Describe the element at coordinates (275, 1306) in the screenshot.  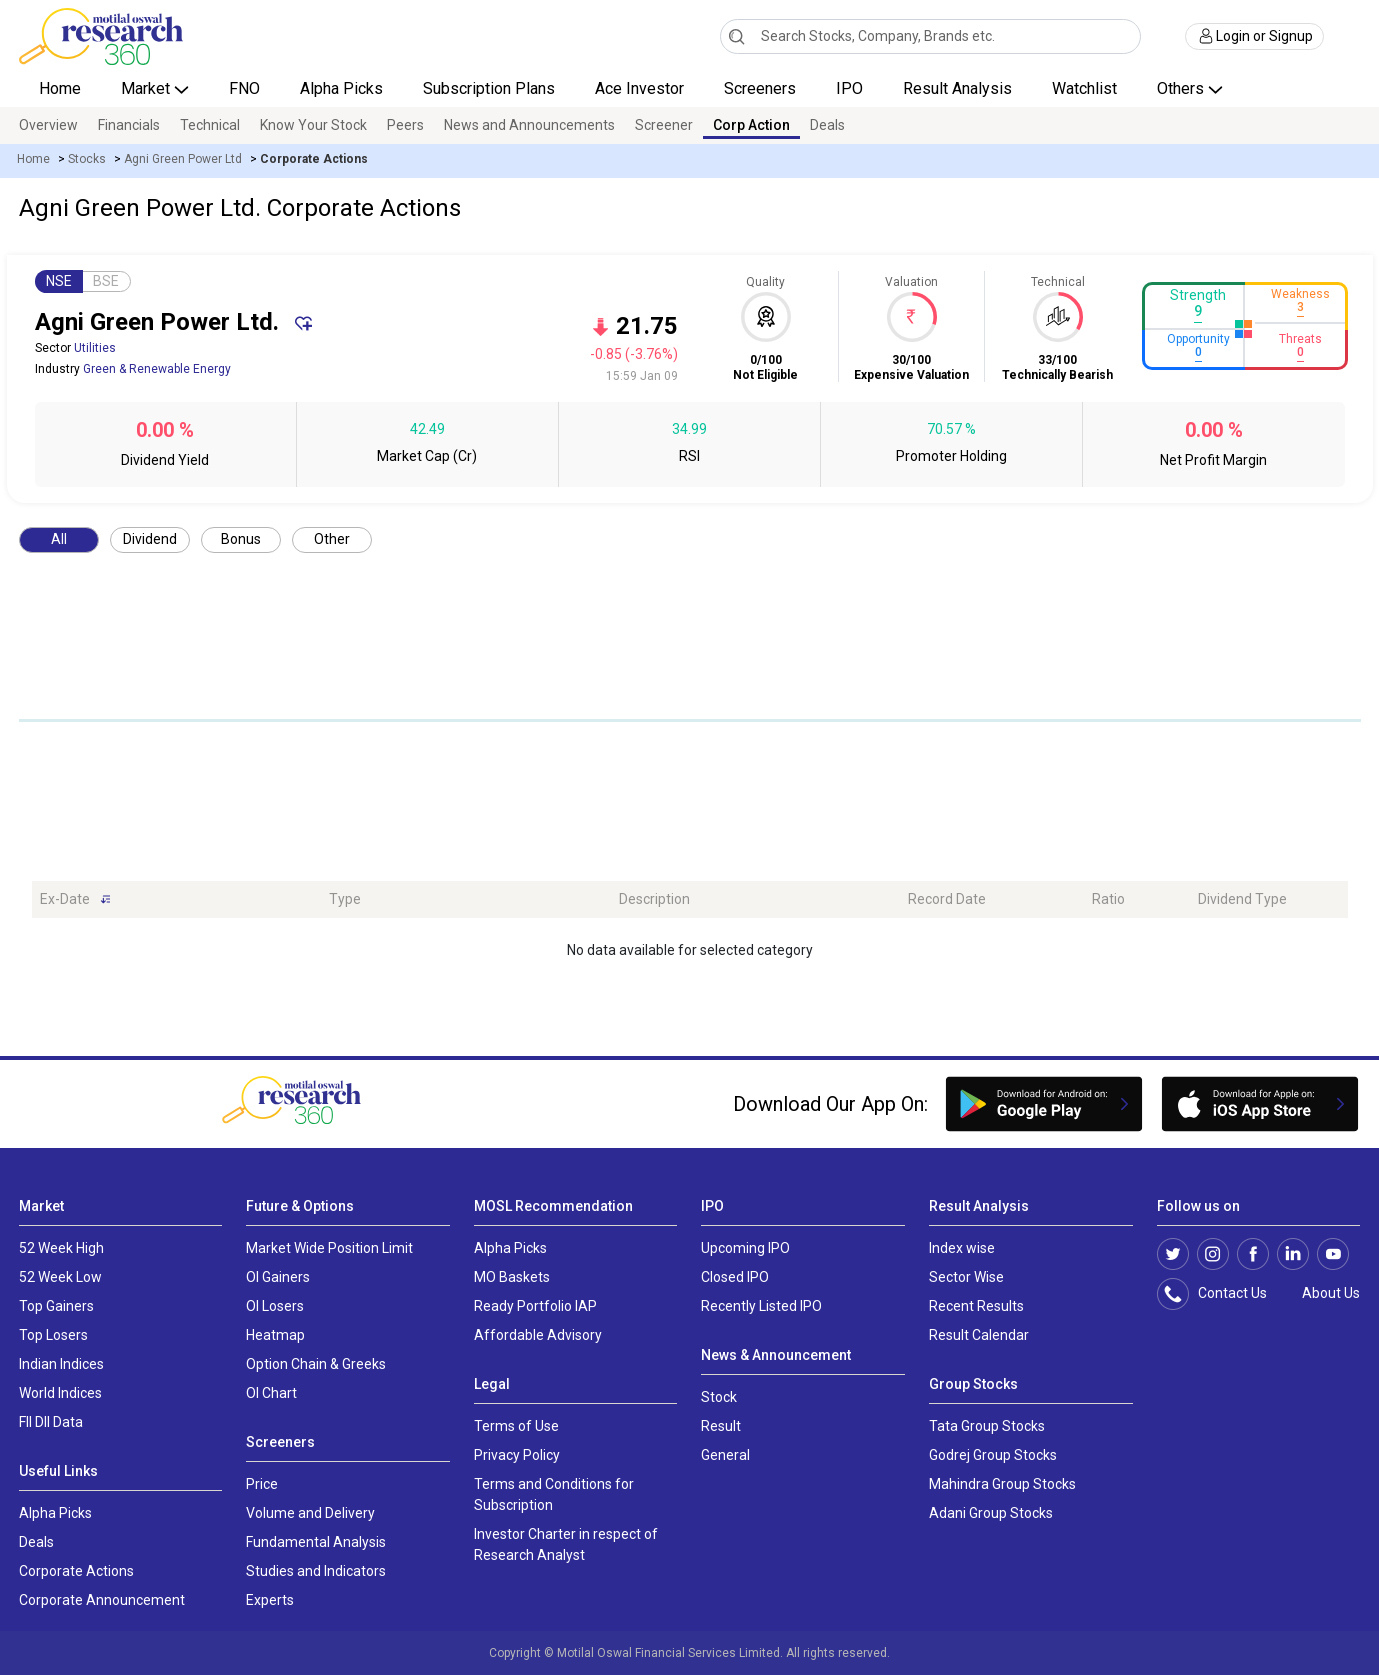
I see `OI Losers` at that location.